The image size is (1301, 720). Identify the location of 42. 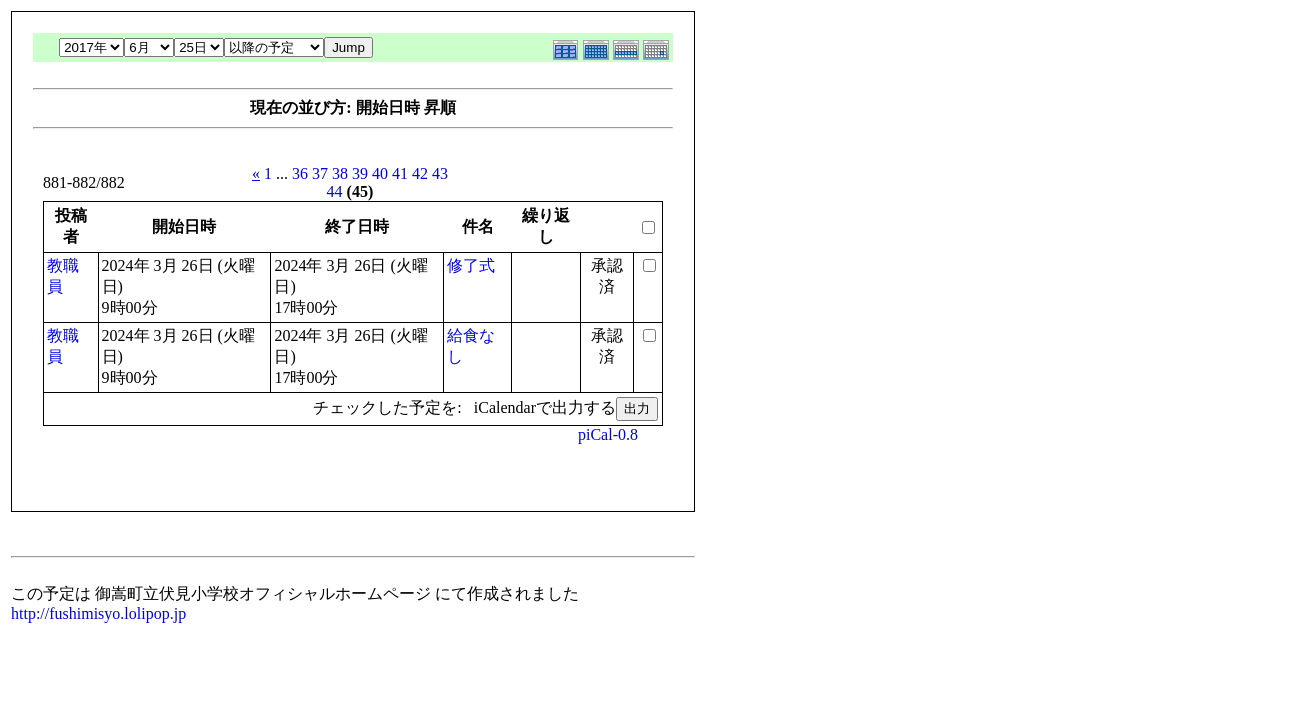
(420, 173).